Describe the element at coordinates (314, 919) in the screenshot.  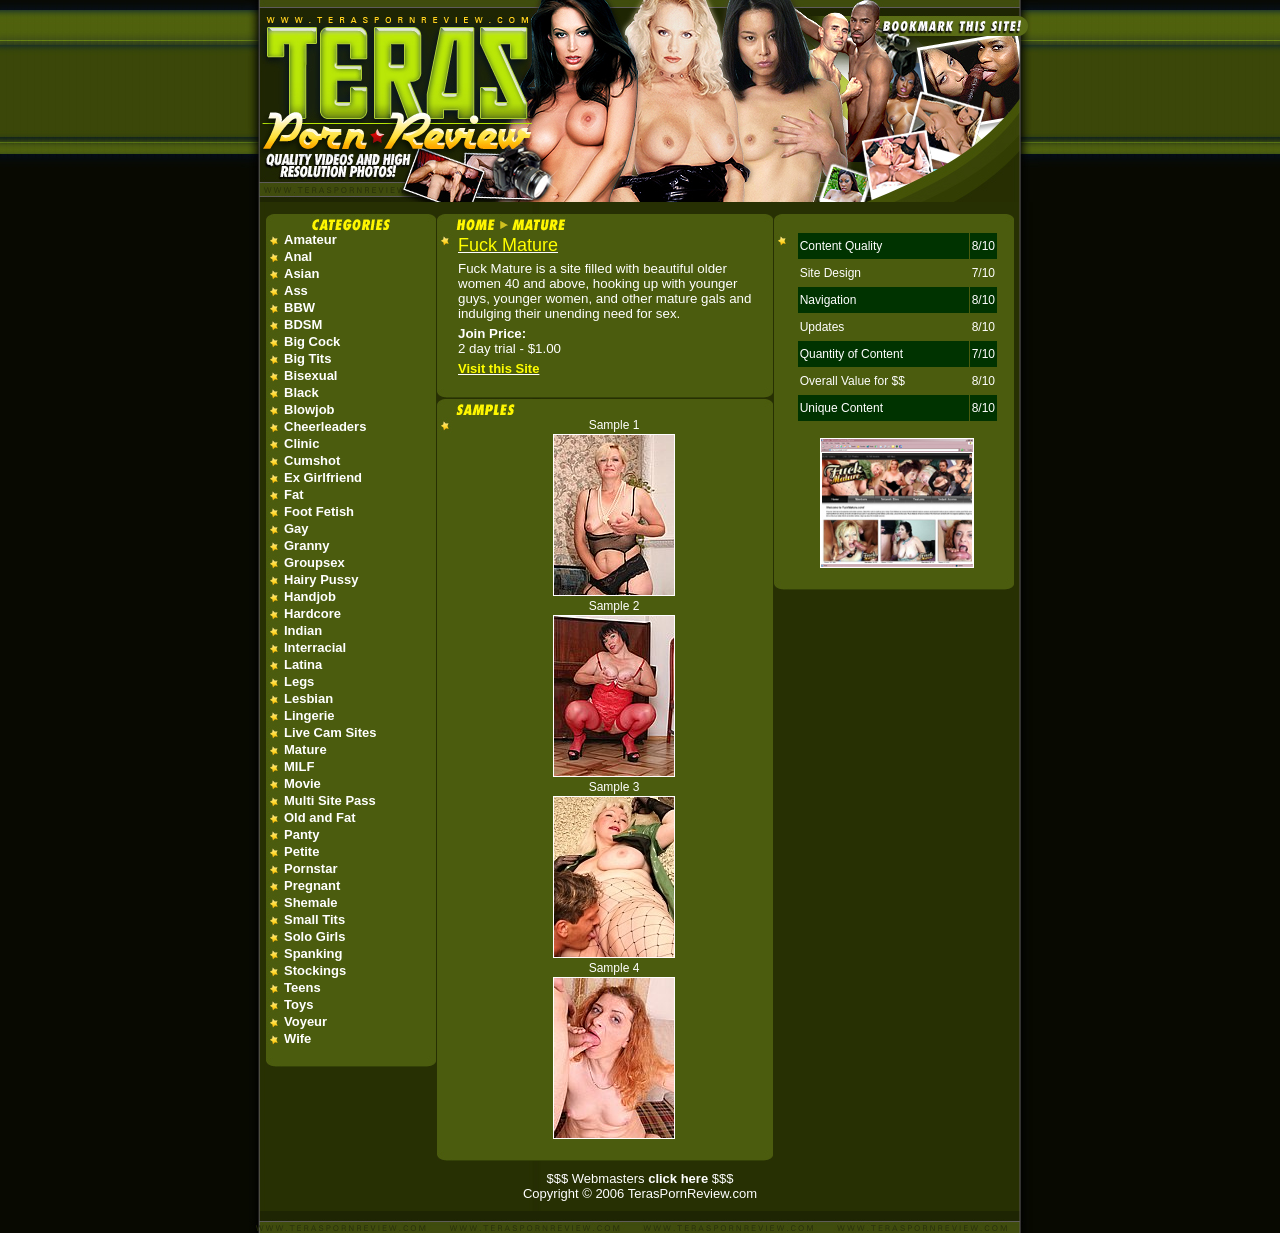
I see `Small Tits` at that location.